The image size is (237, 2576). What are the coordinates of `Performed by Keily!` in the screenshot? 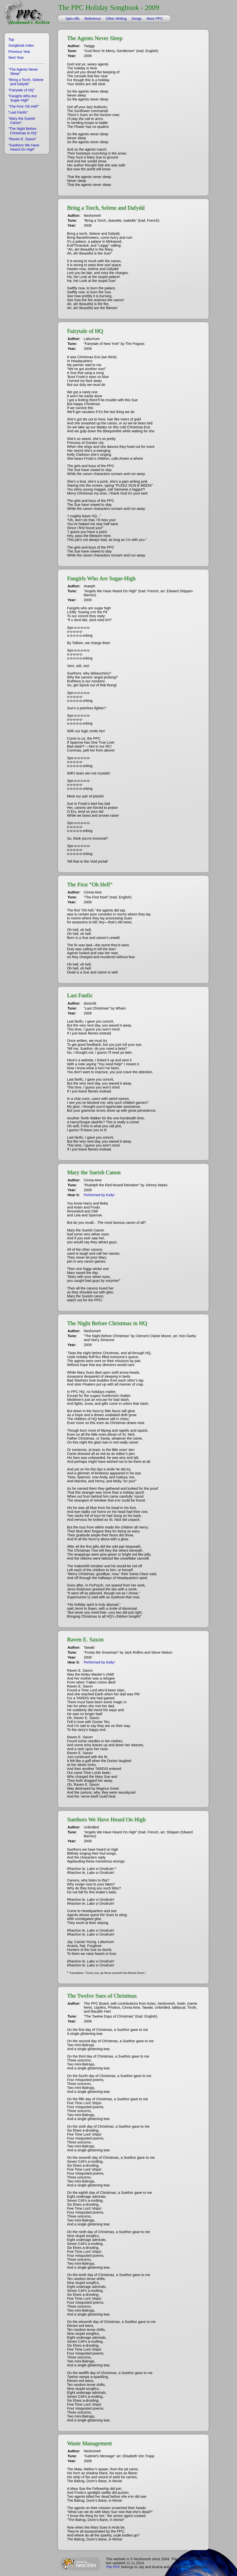 It's located at (99, 1195).